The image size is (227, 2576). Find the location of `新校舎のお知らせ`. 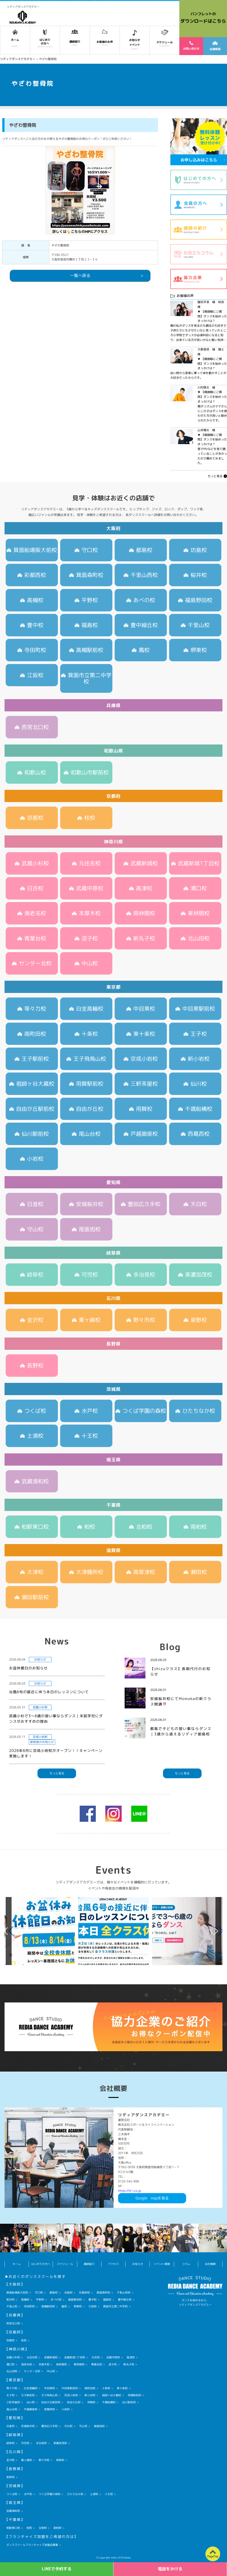

新校舎のお知らせ is located at coordinates (42, 1742).